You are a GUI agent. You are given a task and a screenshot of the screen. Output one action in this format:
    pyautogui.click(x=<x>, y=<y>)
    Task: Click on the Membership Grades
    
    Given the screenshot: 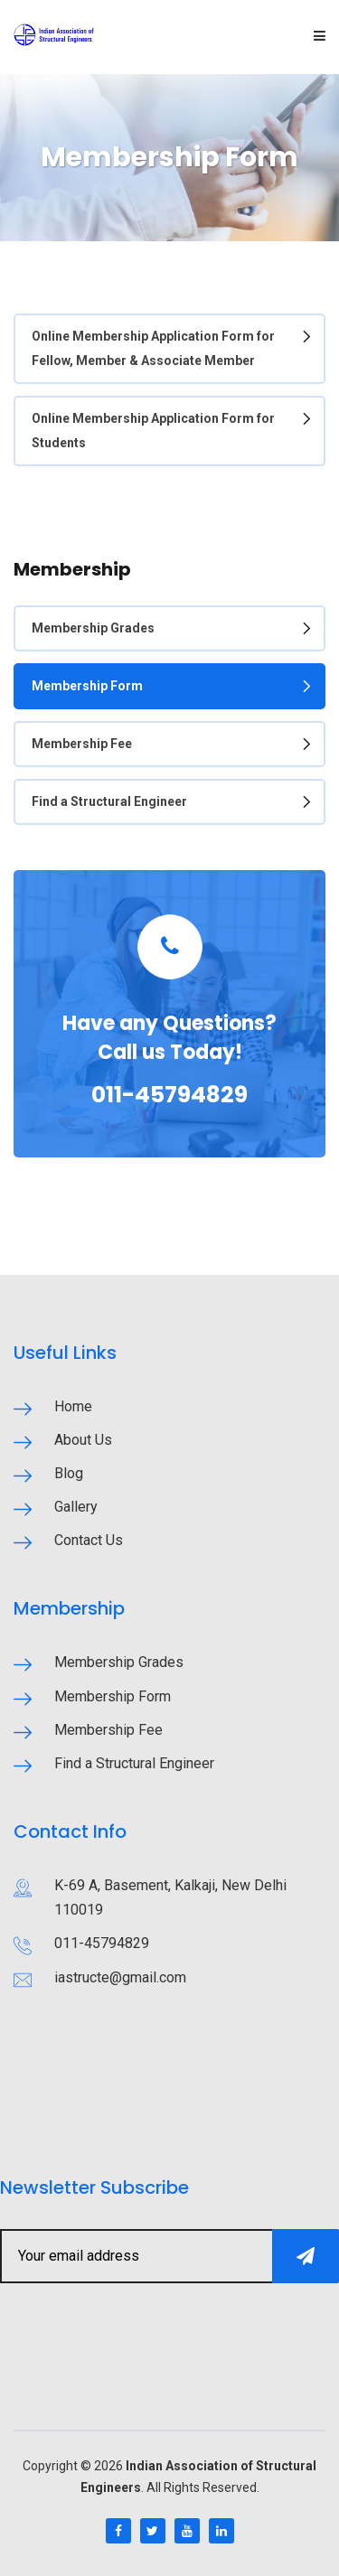 What is the action you would take?
    pyautogui.click(x=93, y=628)
    